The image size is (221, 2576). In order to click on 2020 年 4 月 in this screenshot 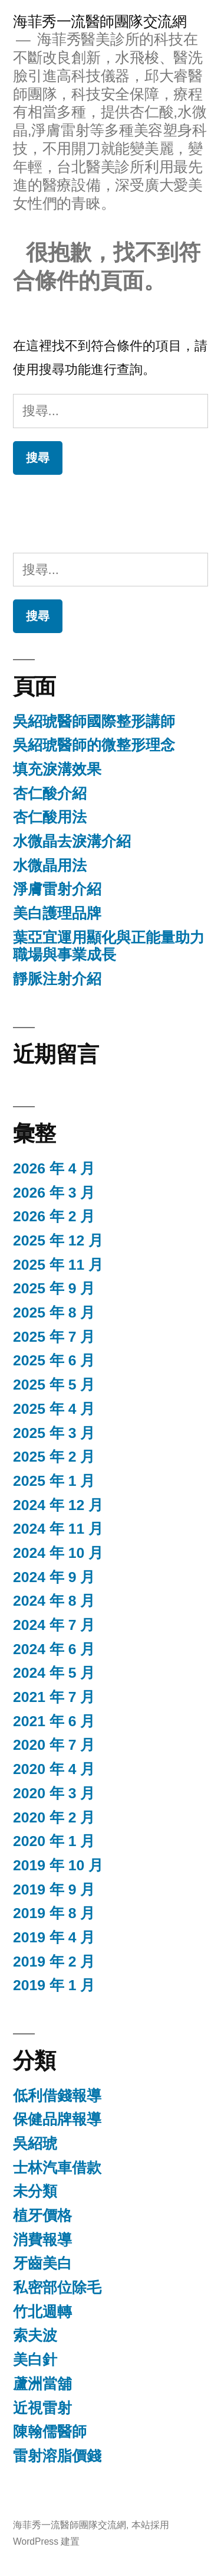, I will do `click(54, 1769)`.